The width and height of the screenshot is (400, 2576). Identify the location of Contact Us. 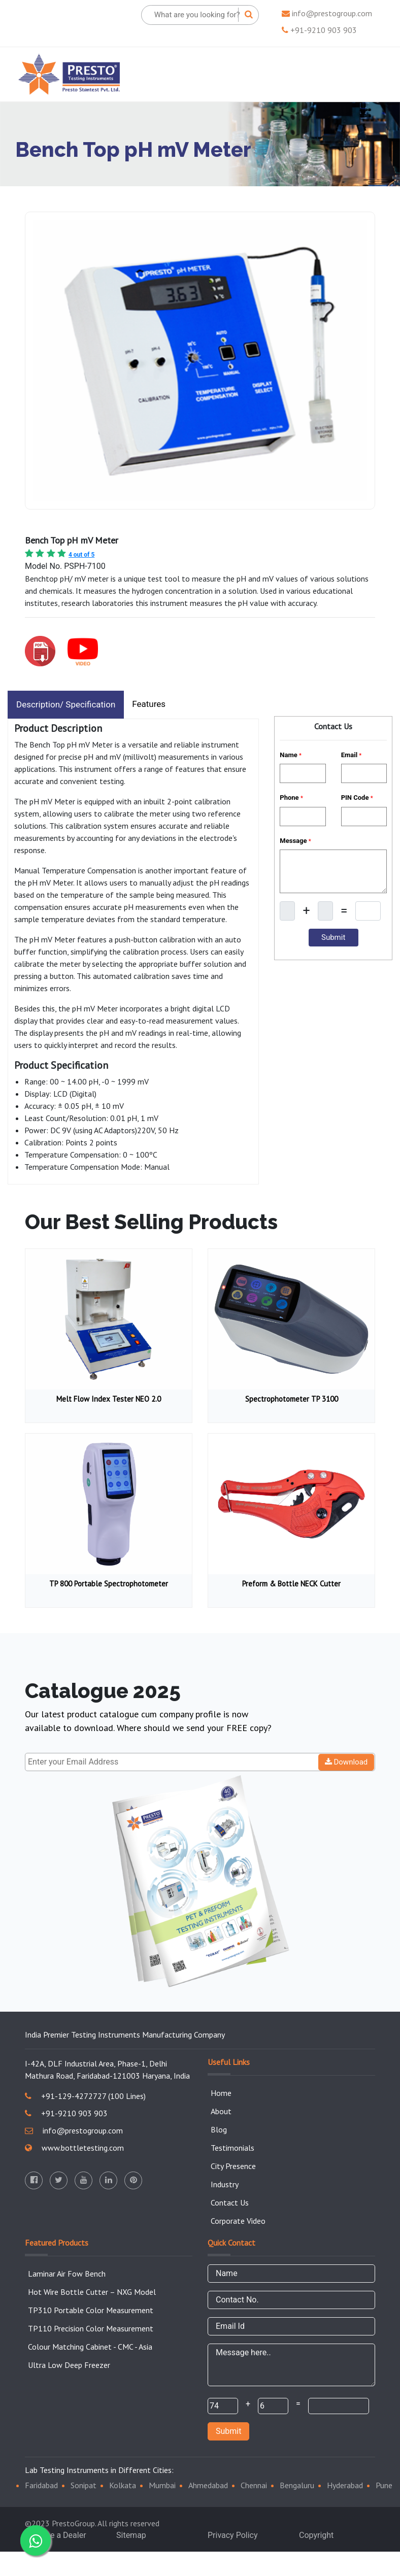
(230, 2202).